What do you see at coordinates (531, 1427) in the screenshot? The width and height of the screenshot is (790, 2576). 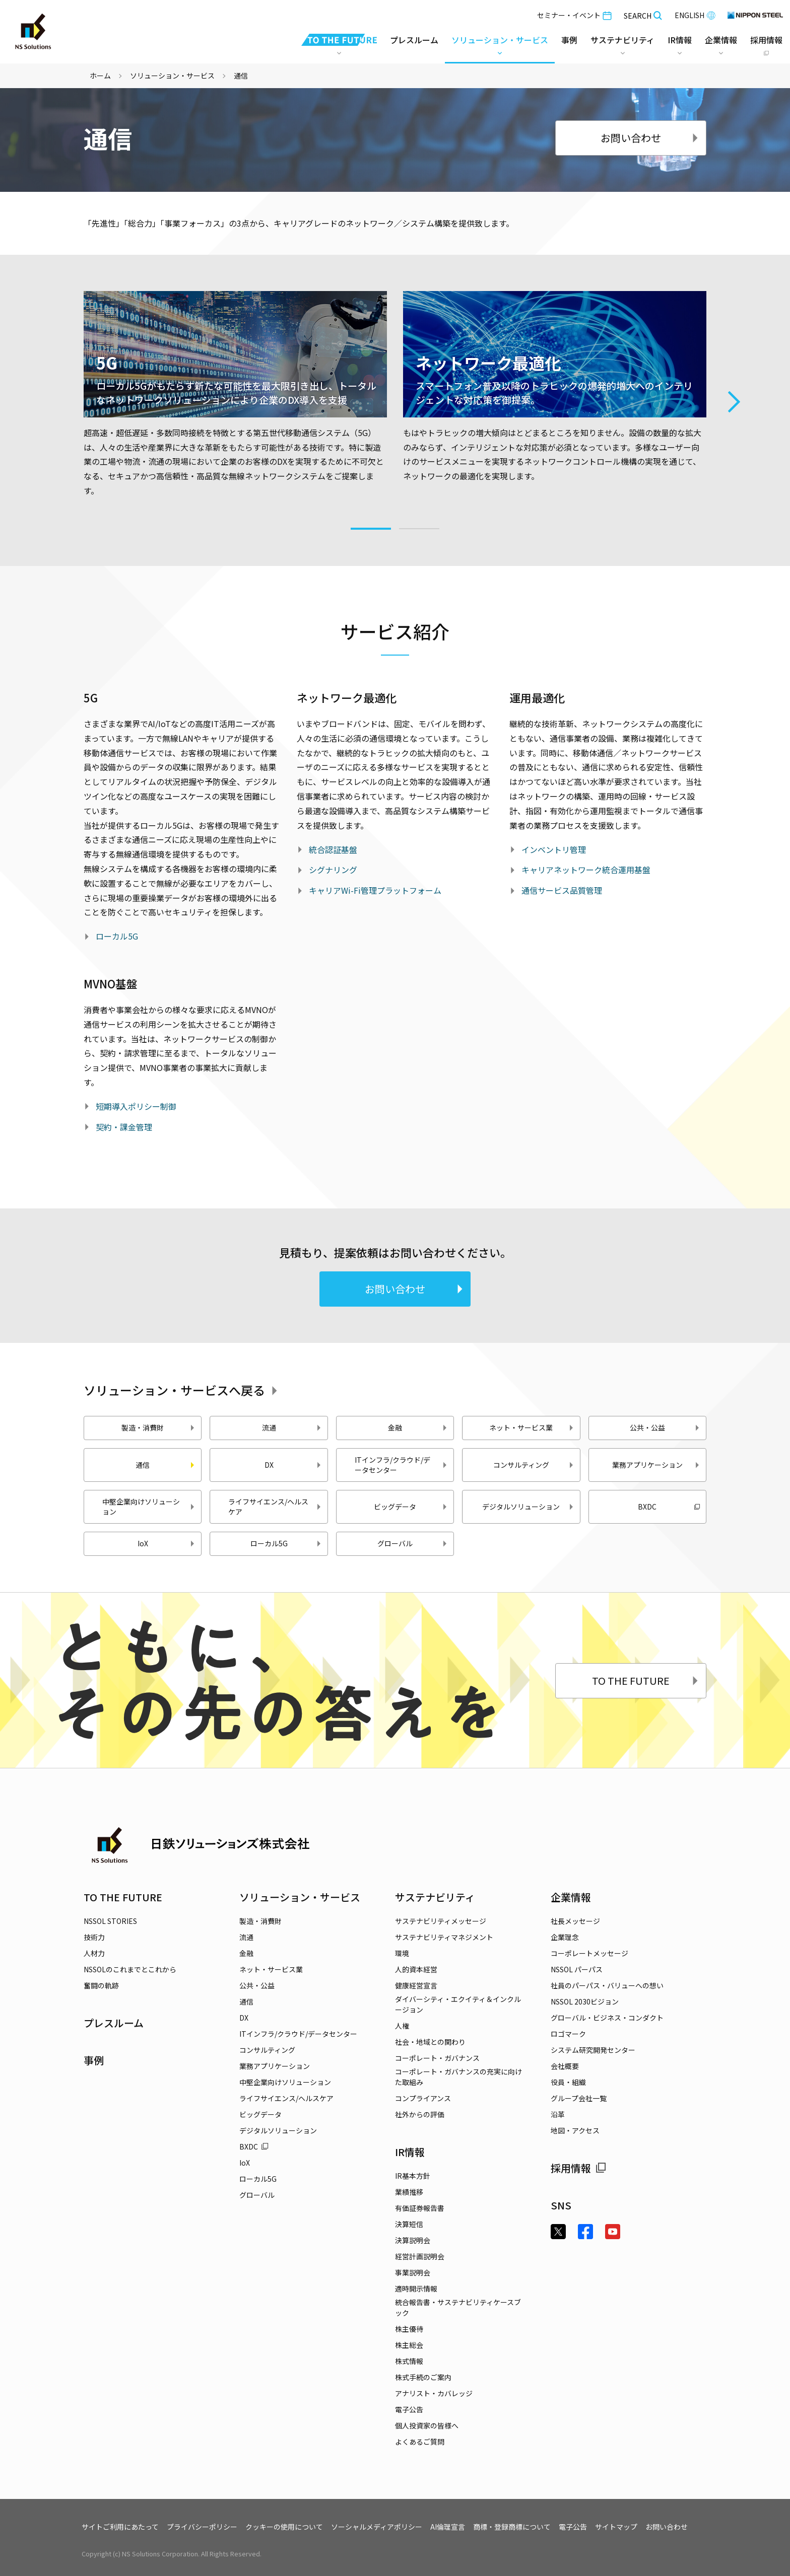 I see `ネット・サービス業` at bounding box center [531, 1427].